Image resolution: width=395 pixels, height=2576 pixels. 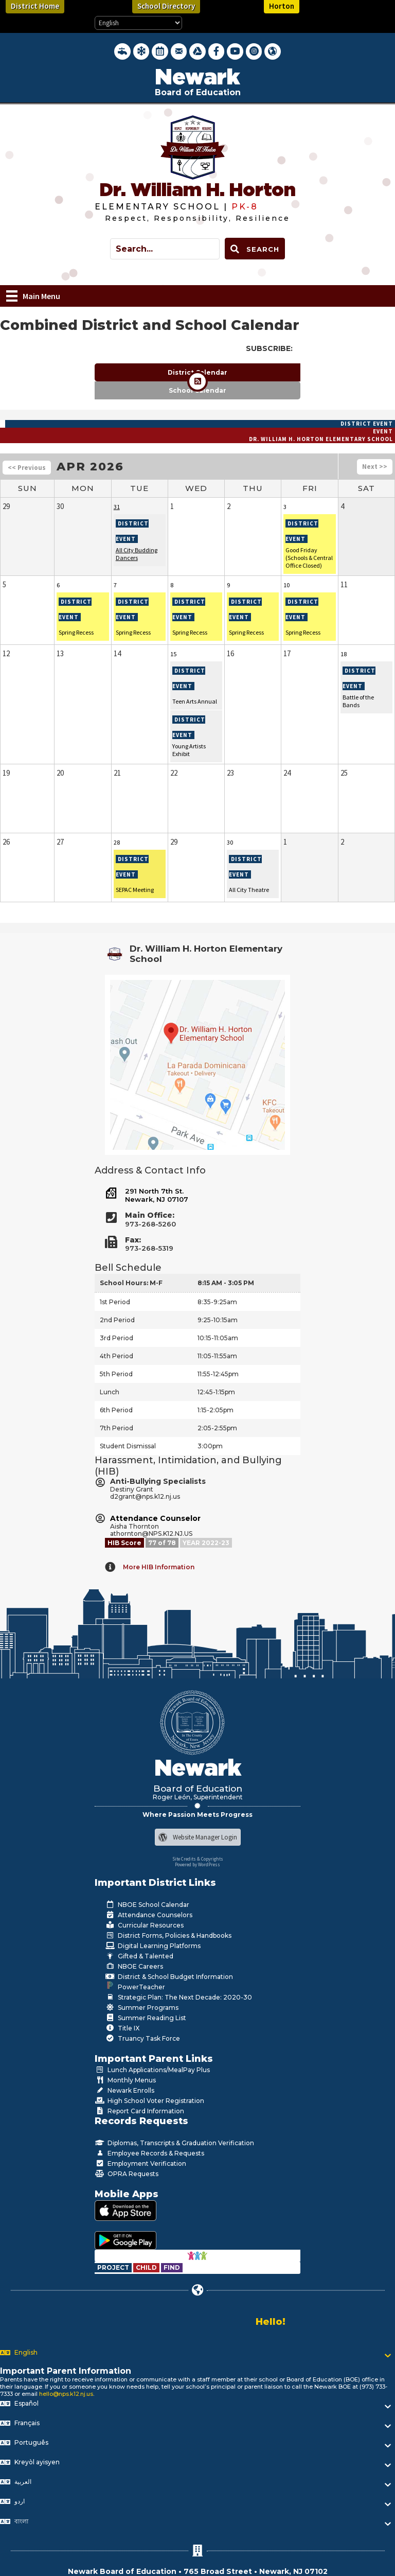 I want to click on 10, so click(x=286, y=585).